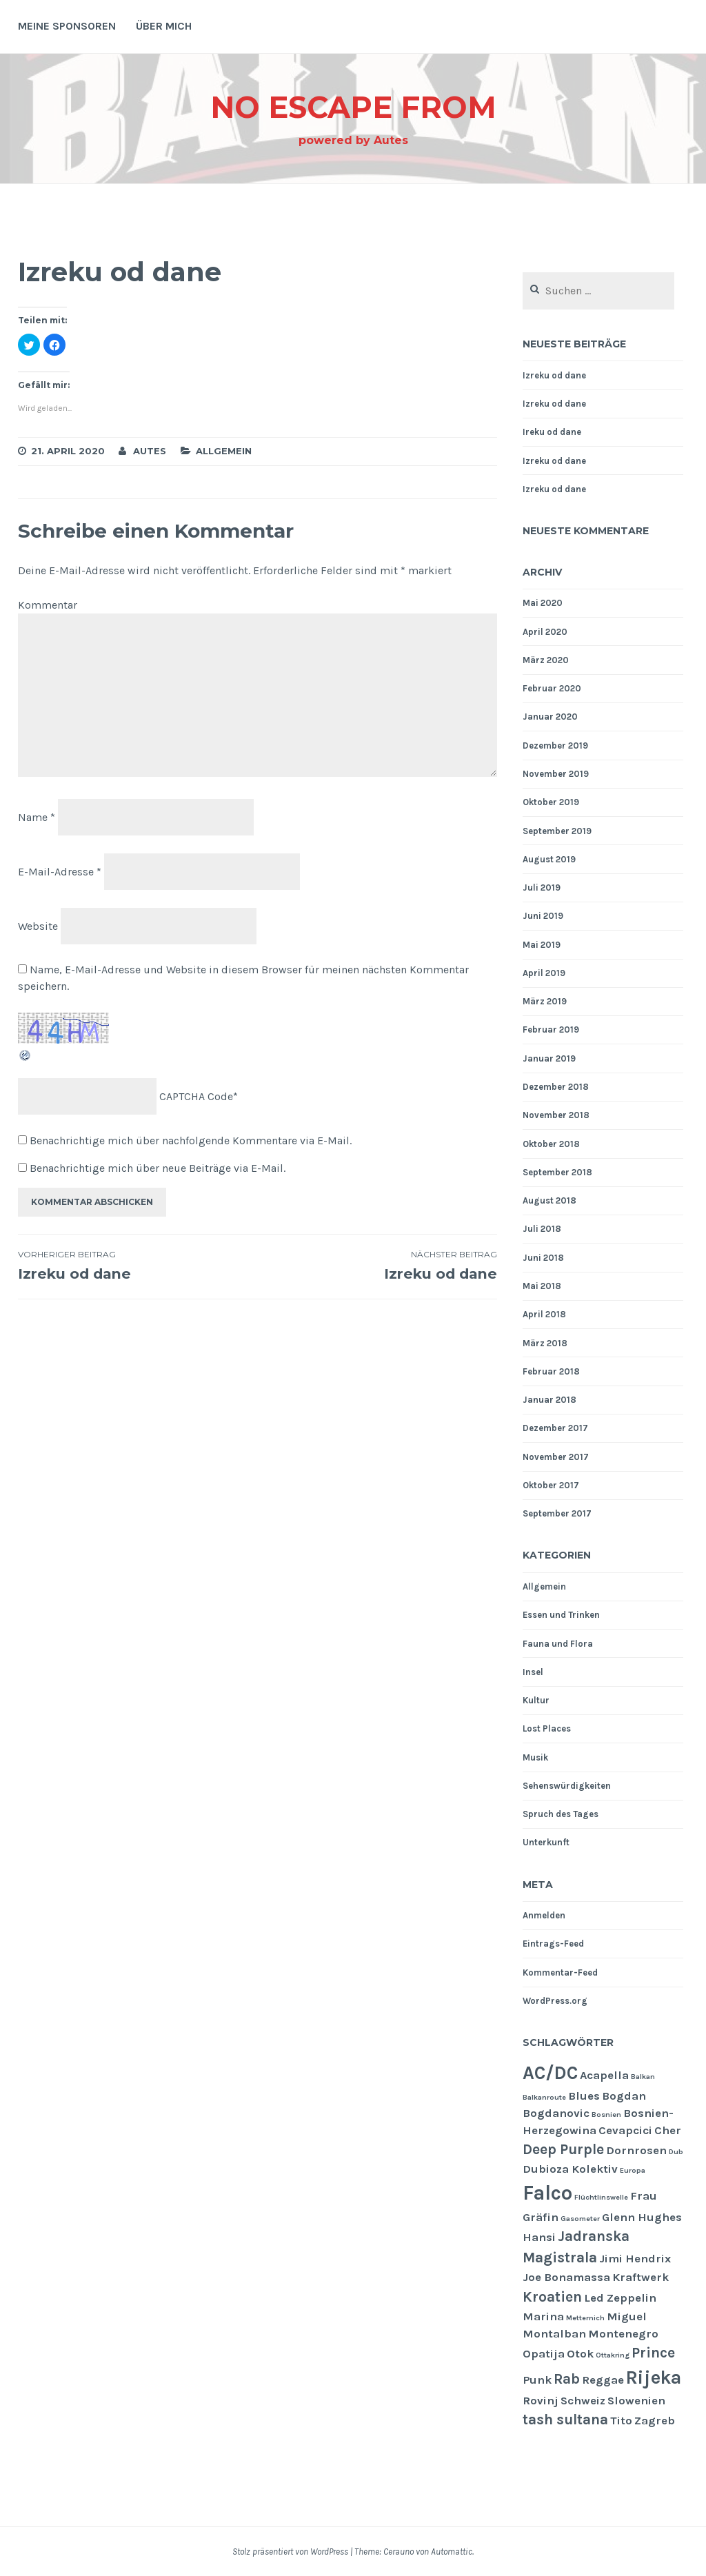  I want to click on November 2017, so click(556, 1457).